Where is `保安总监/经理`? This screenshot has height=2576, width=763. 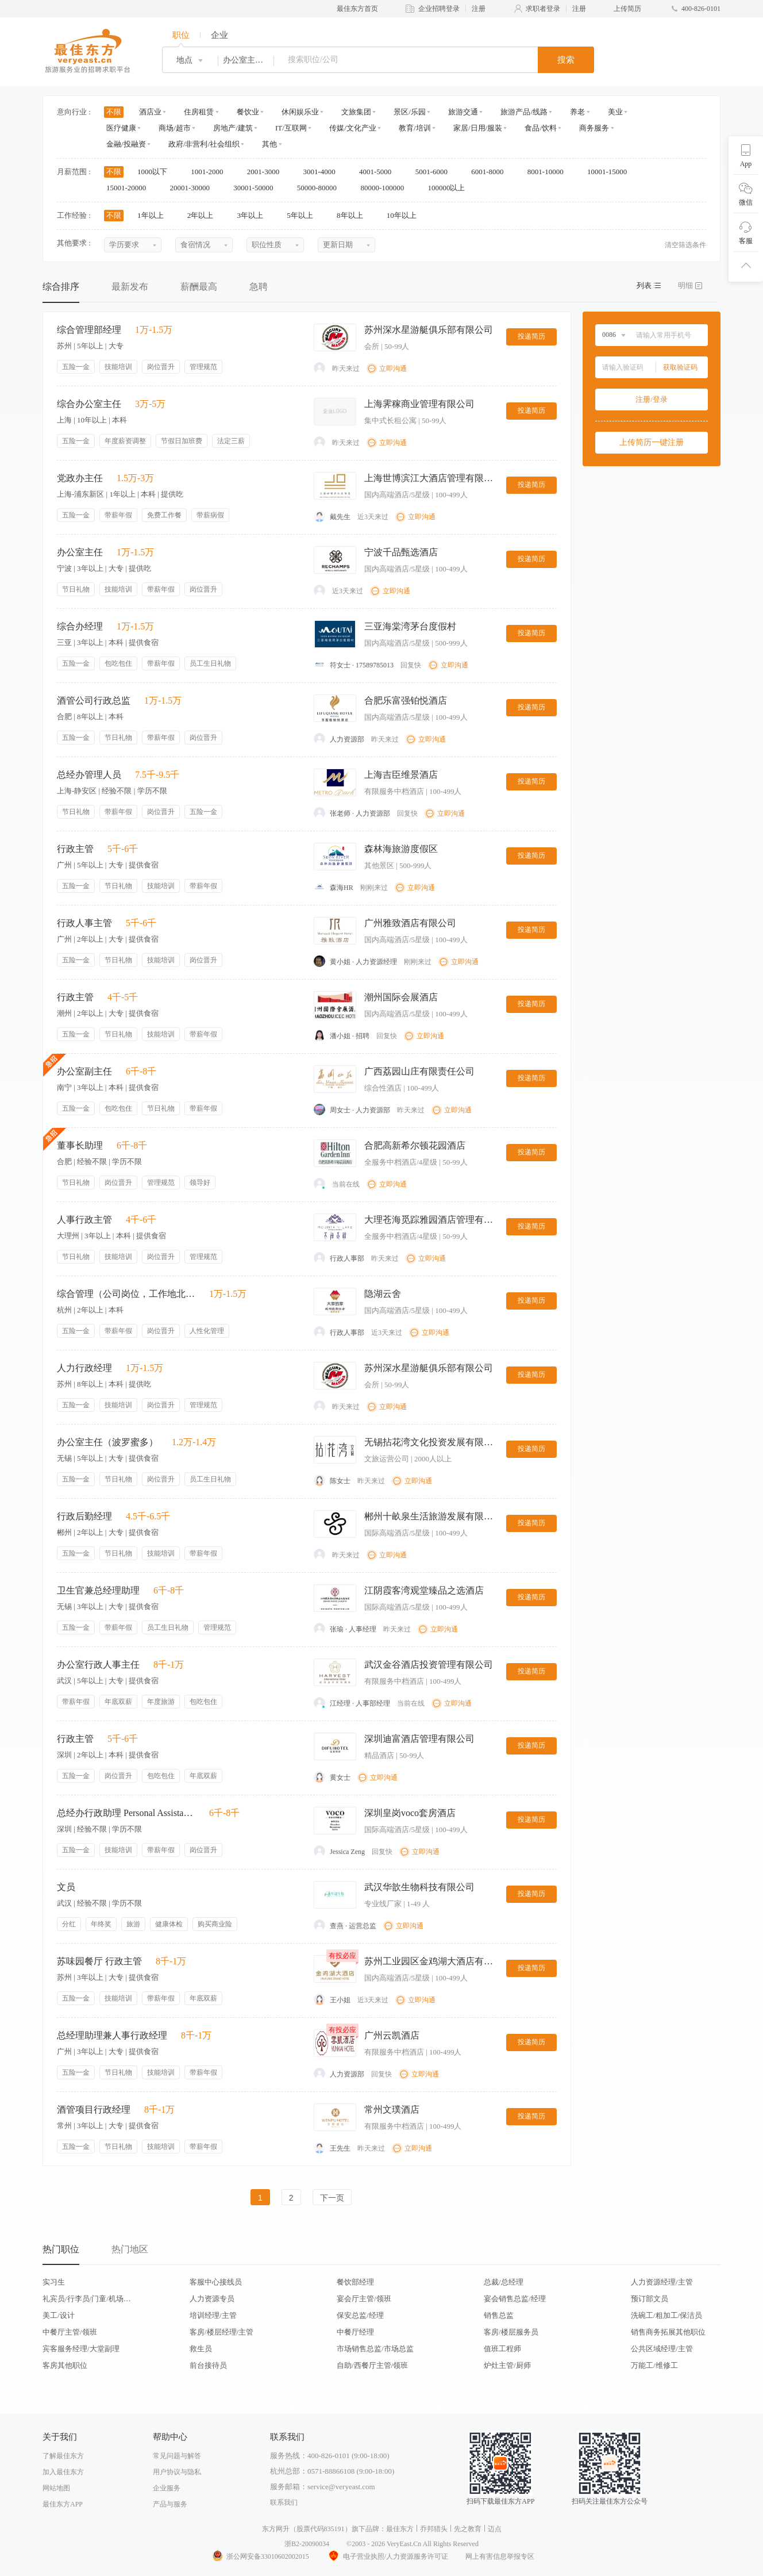 保安总监/经理 is located at coordinates (360, 2315).